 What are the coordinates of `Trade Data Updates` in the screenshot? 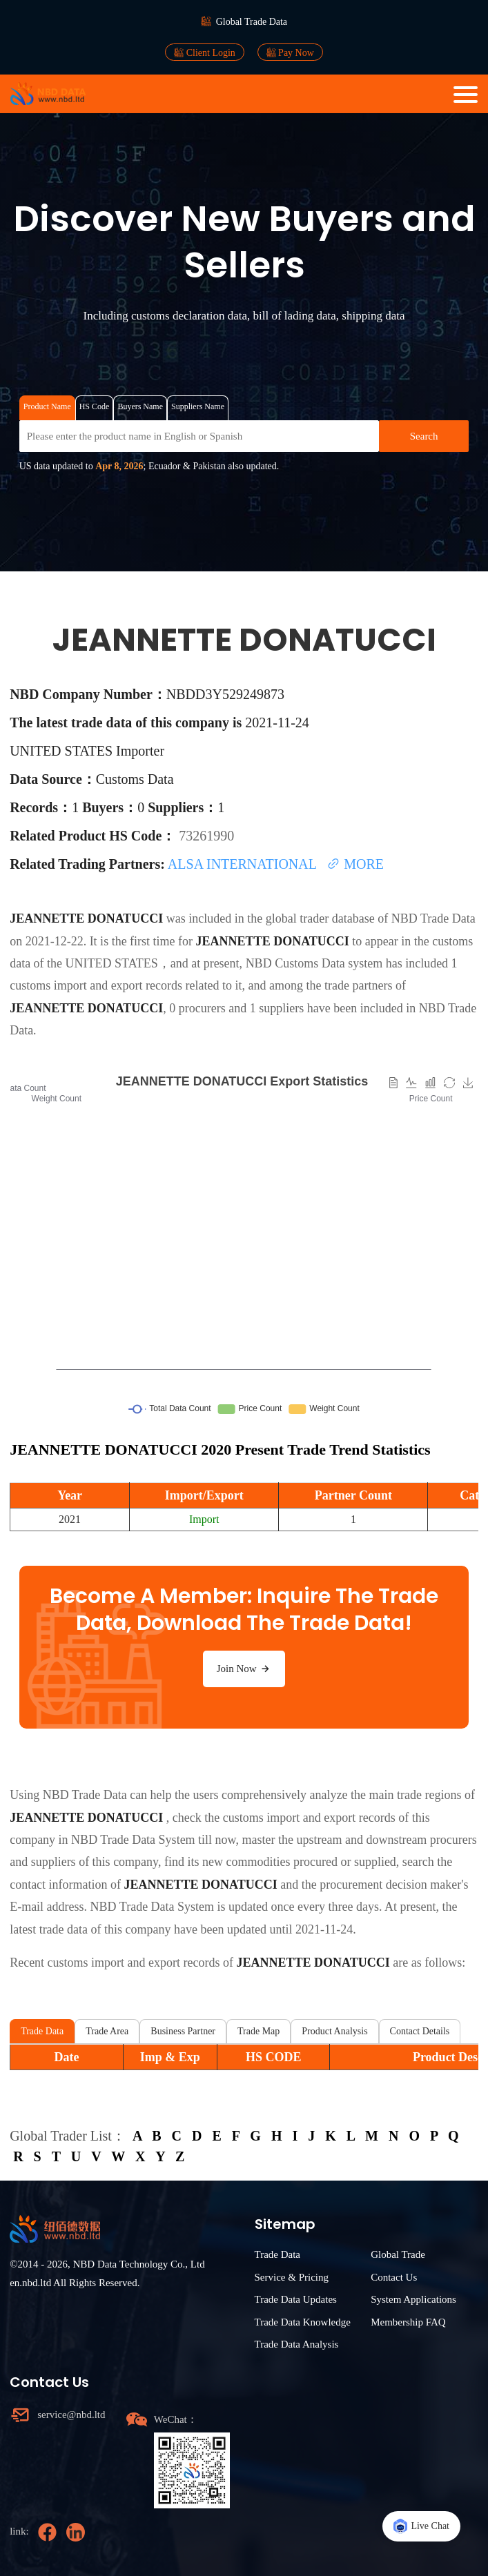 It's located at (296, 2299).